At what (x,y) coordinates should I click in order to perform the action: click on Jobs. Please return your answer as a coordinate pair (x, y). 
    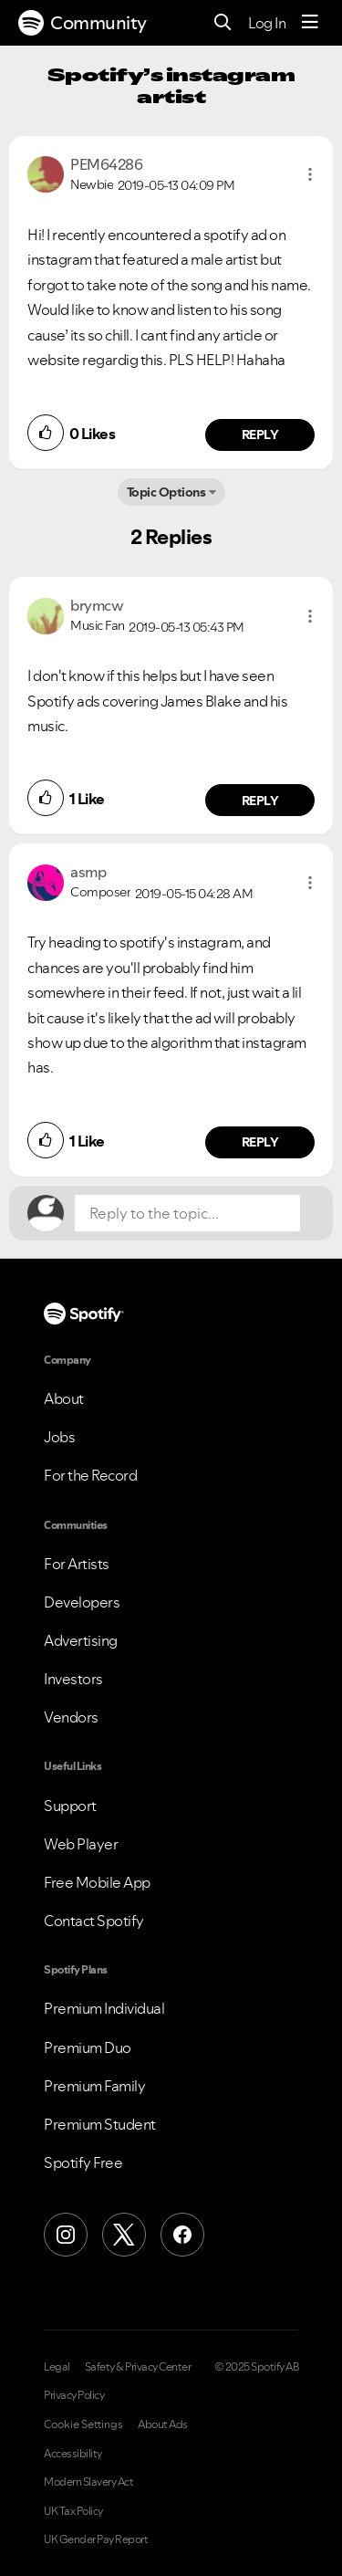
    Looking at the image, I should click on (59, 1437).